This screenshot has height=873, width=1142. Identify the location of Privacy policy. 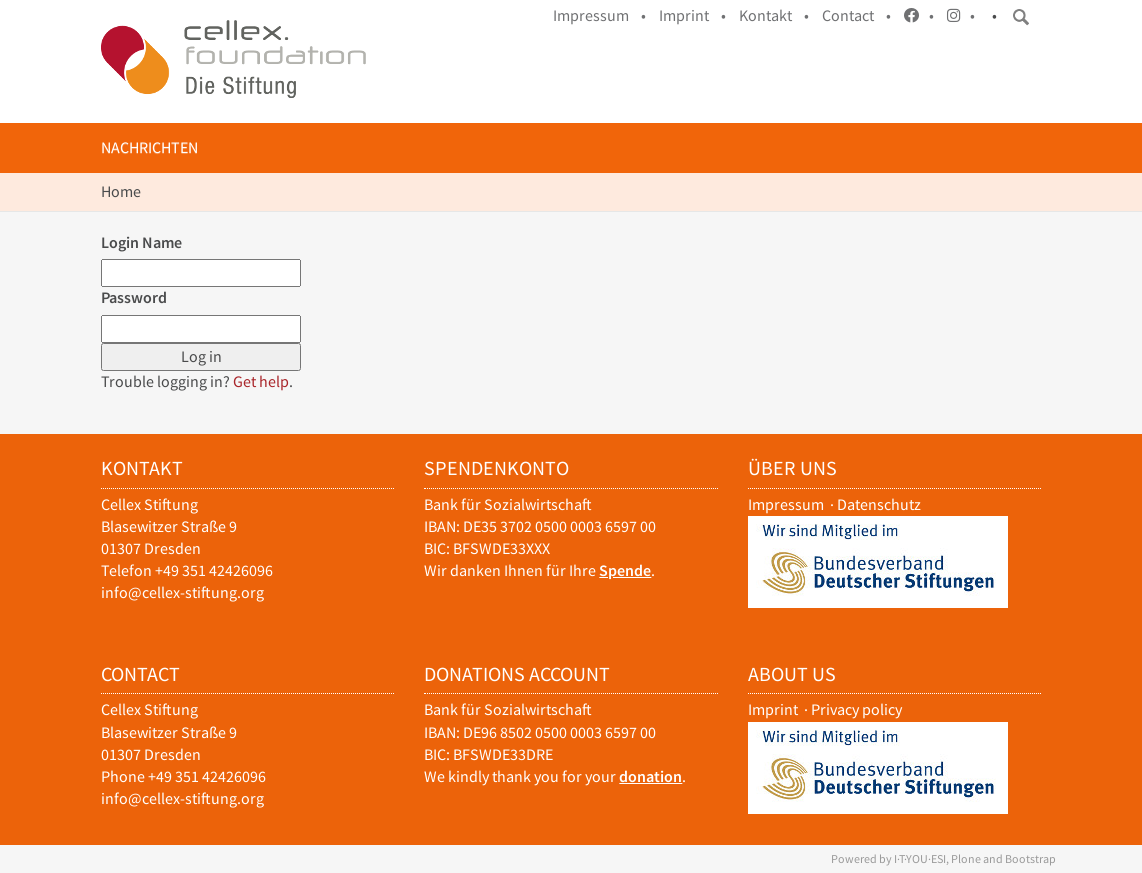
(856, 709).